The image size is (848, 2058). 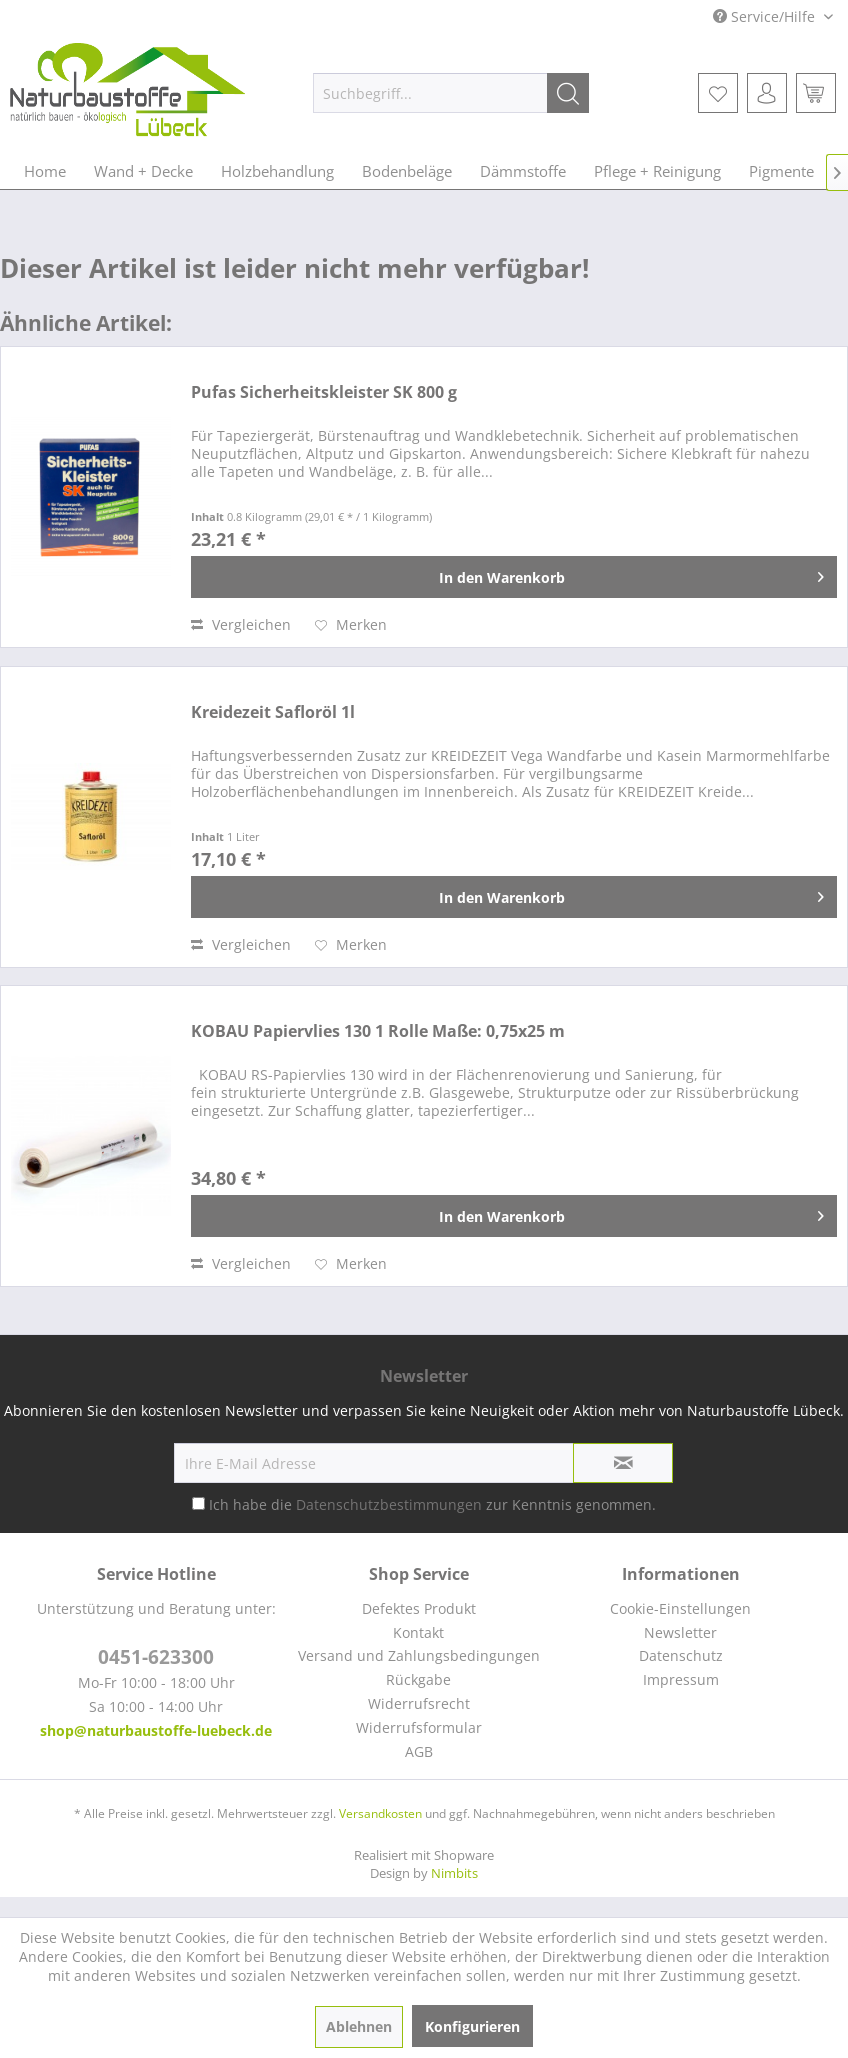 I want to click on [Suchbegriff...], so click(x=451, y=93).